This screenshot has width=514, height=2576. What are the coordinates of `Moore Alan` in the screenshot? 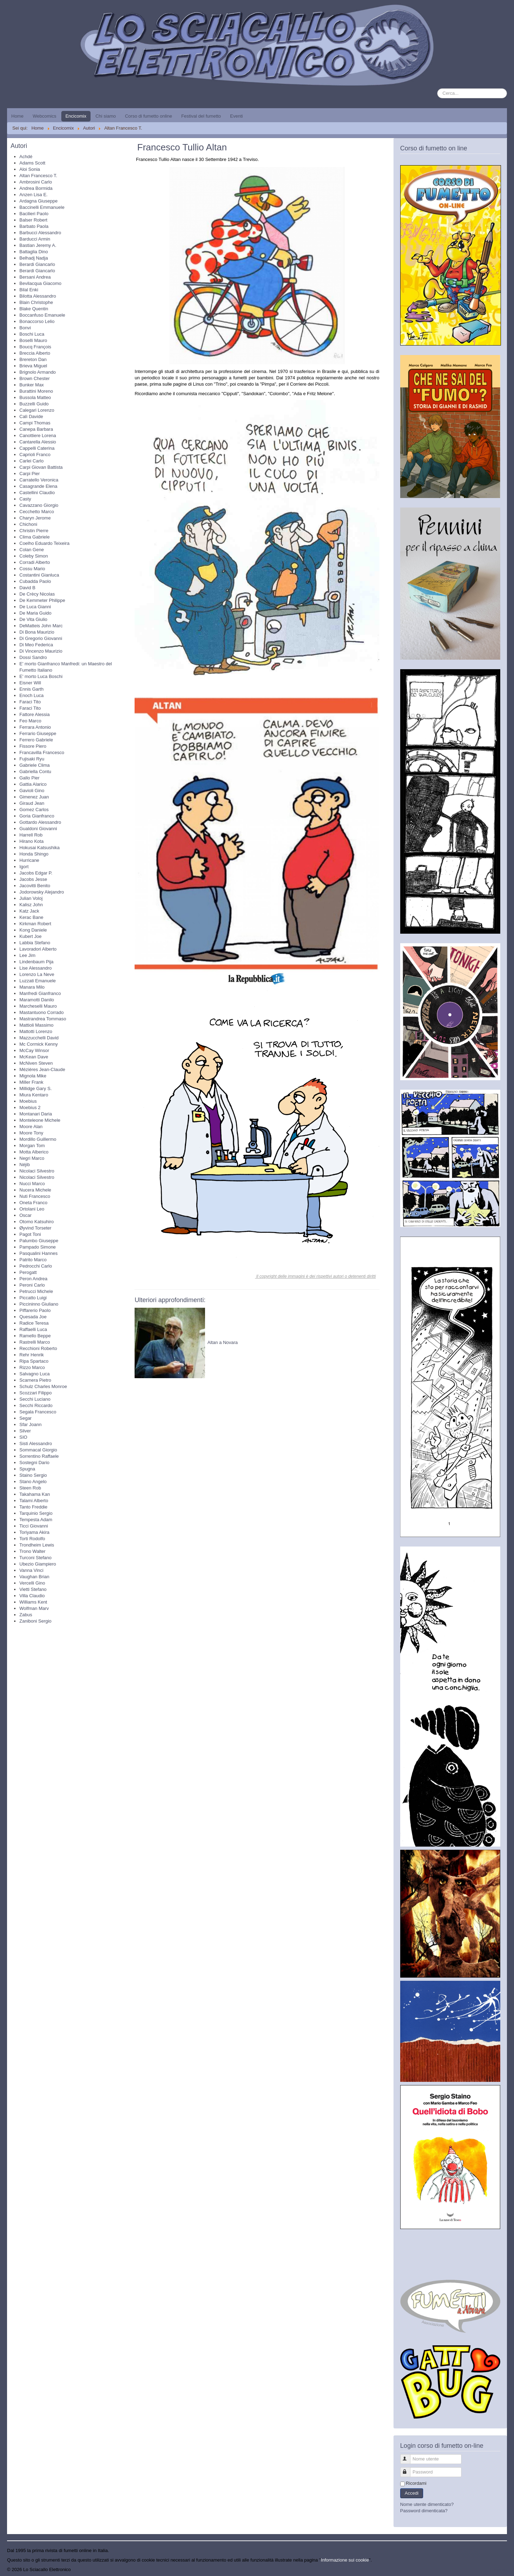 It's located at (31, 1126).